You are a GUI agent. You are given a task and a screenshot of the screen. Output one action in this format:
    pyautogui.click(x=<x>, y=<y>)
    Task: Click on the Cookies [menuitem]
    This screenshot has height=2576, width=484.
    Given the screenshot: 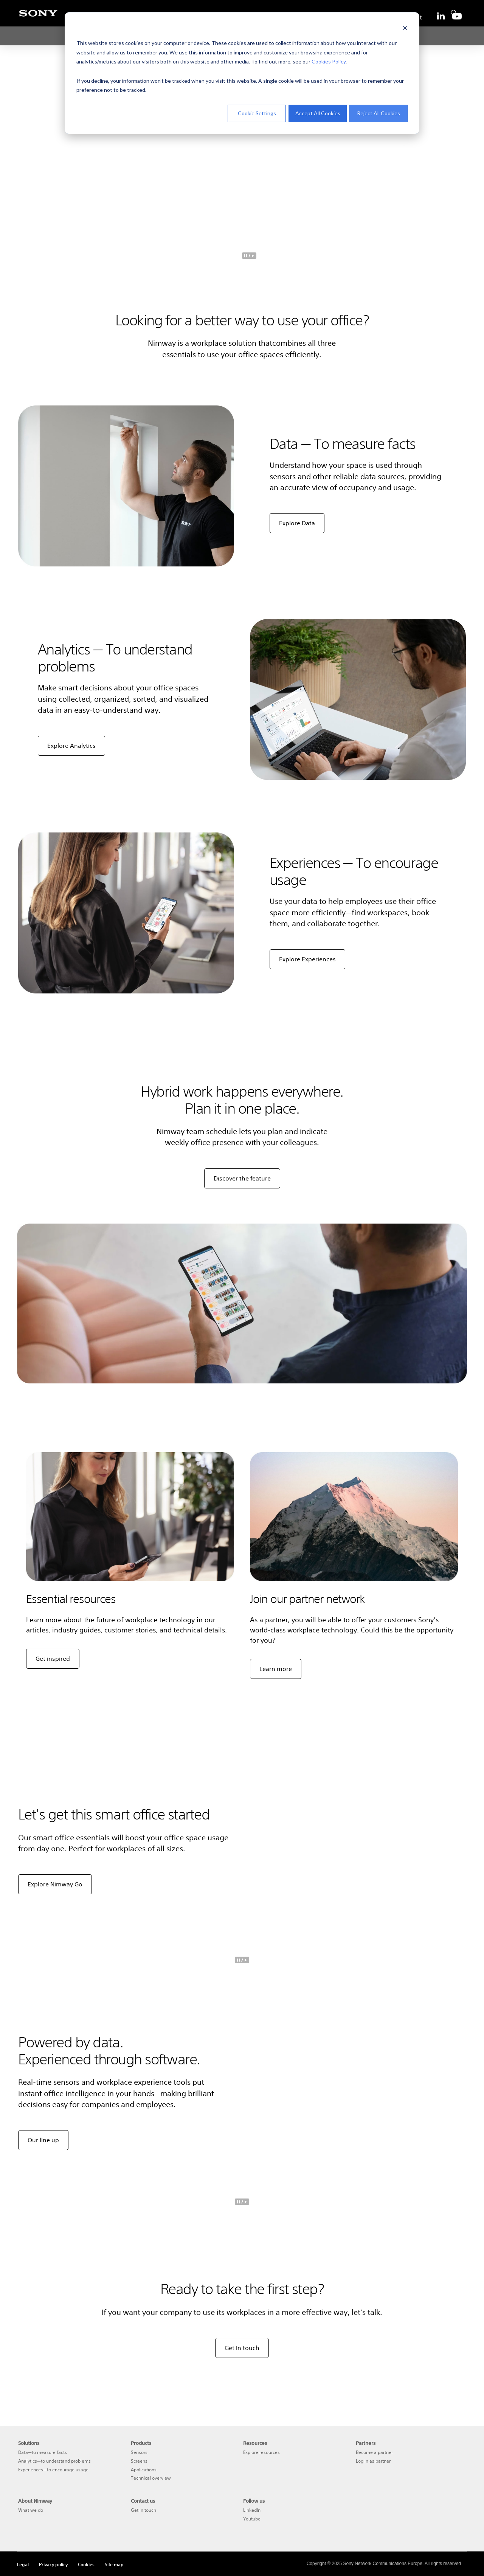 What is the action you would take?
    pyautogui.click(x=86, y=2564)
    